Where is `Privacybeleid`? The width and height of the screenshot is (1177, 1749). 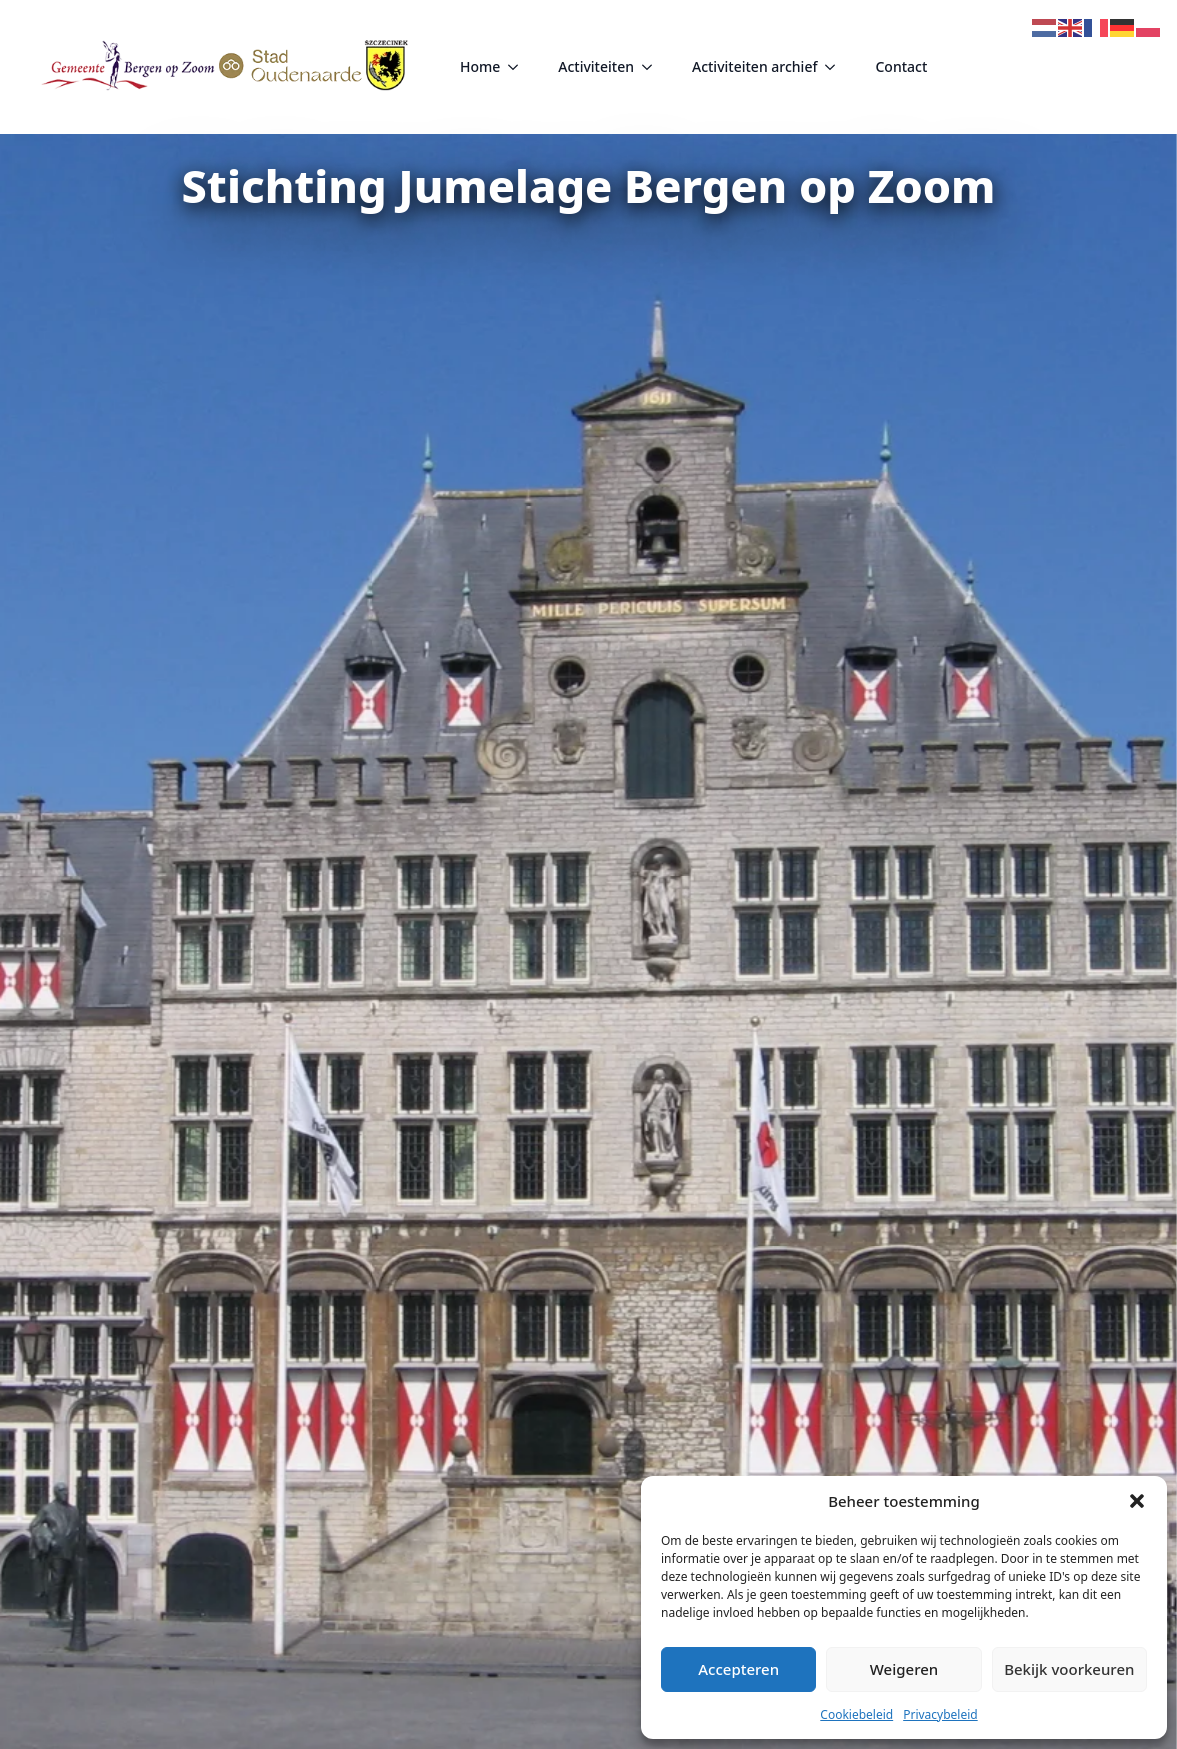
Privacybeleid is located at coordinates (940, 1714).